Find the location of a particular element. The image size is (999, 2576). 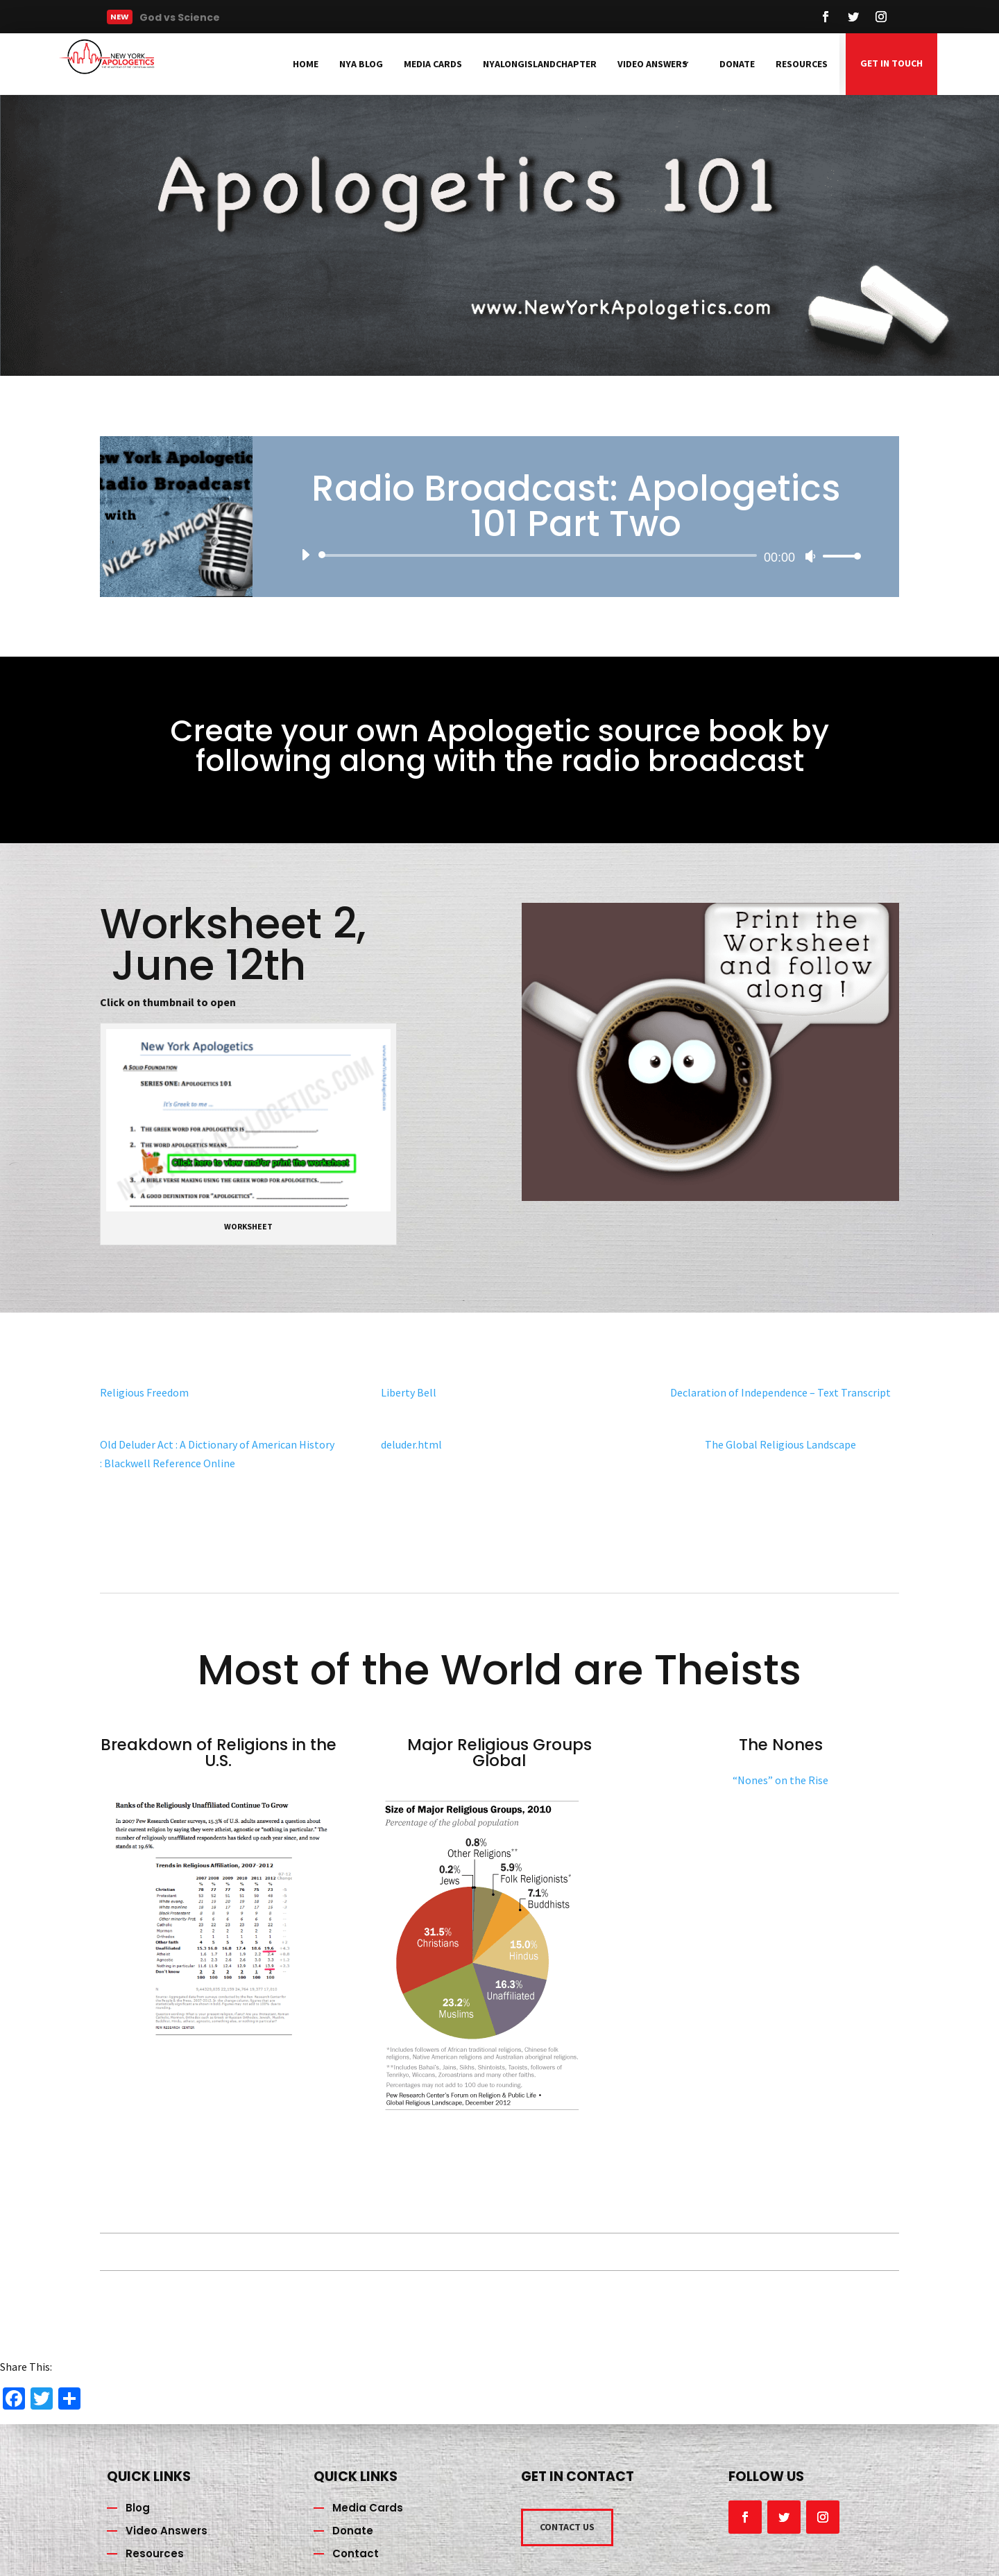

Resources is located at coordinates (802, 64).